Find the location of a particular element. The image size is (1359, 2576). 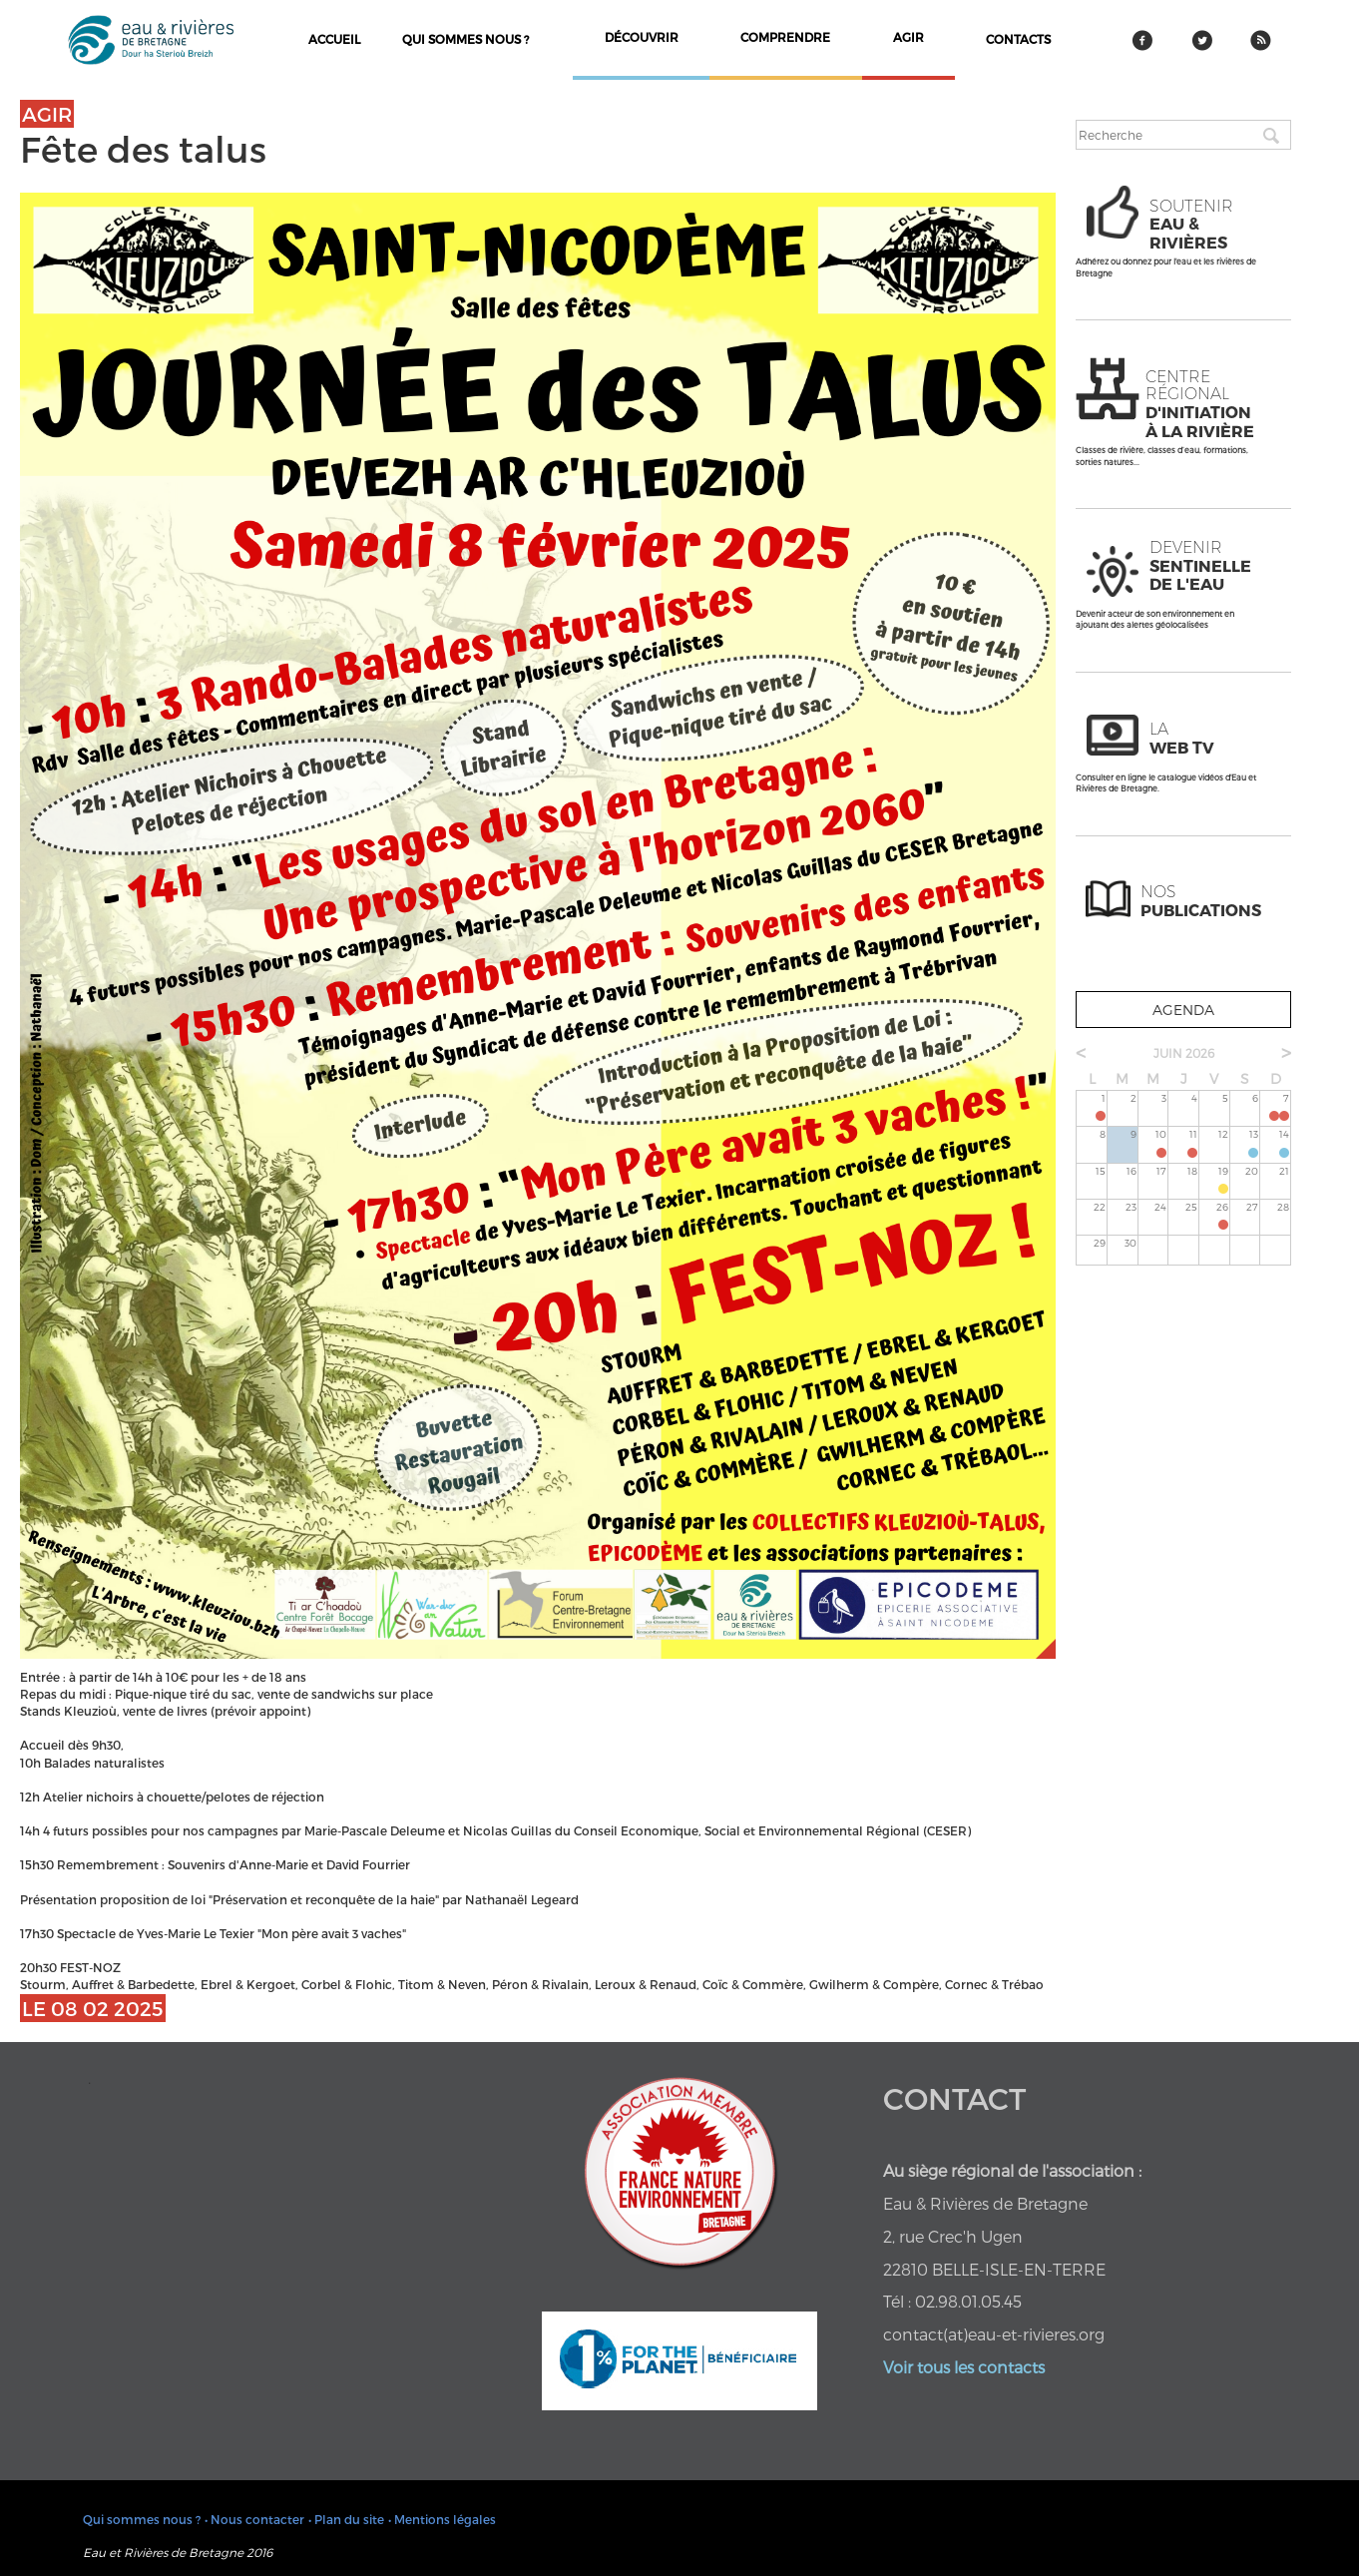

• Plan du site is located at coordinates (346, 2519).